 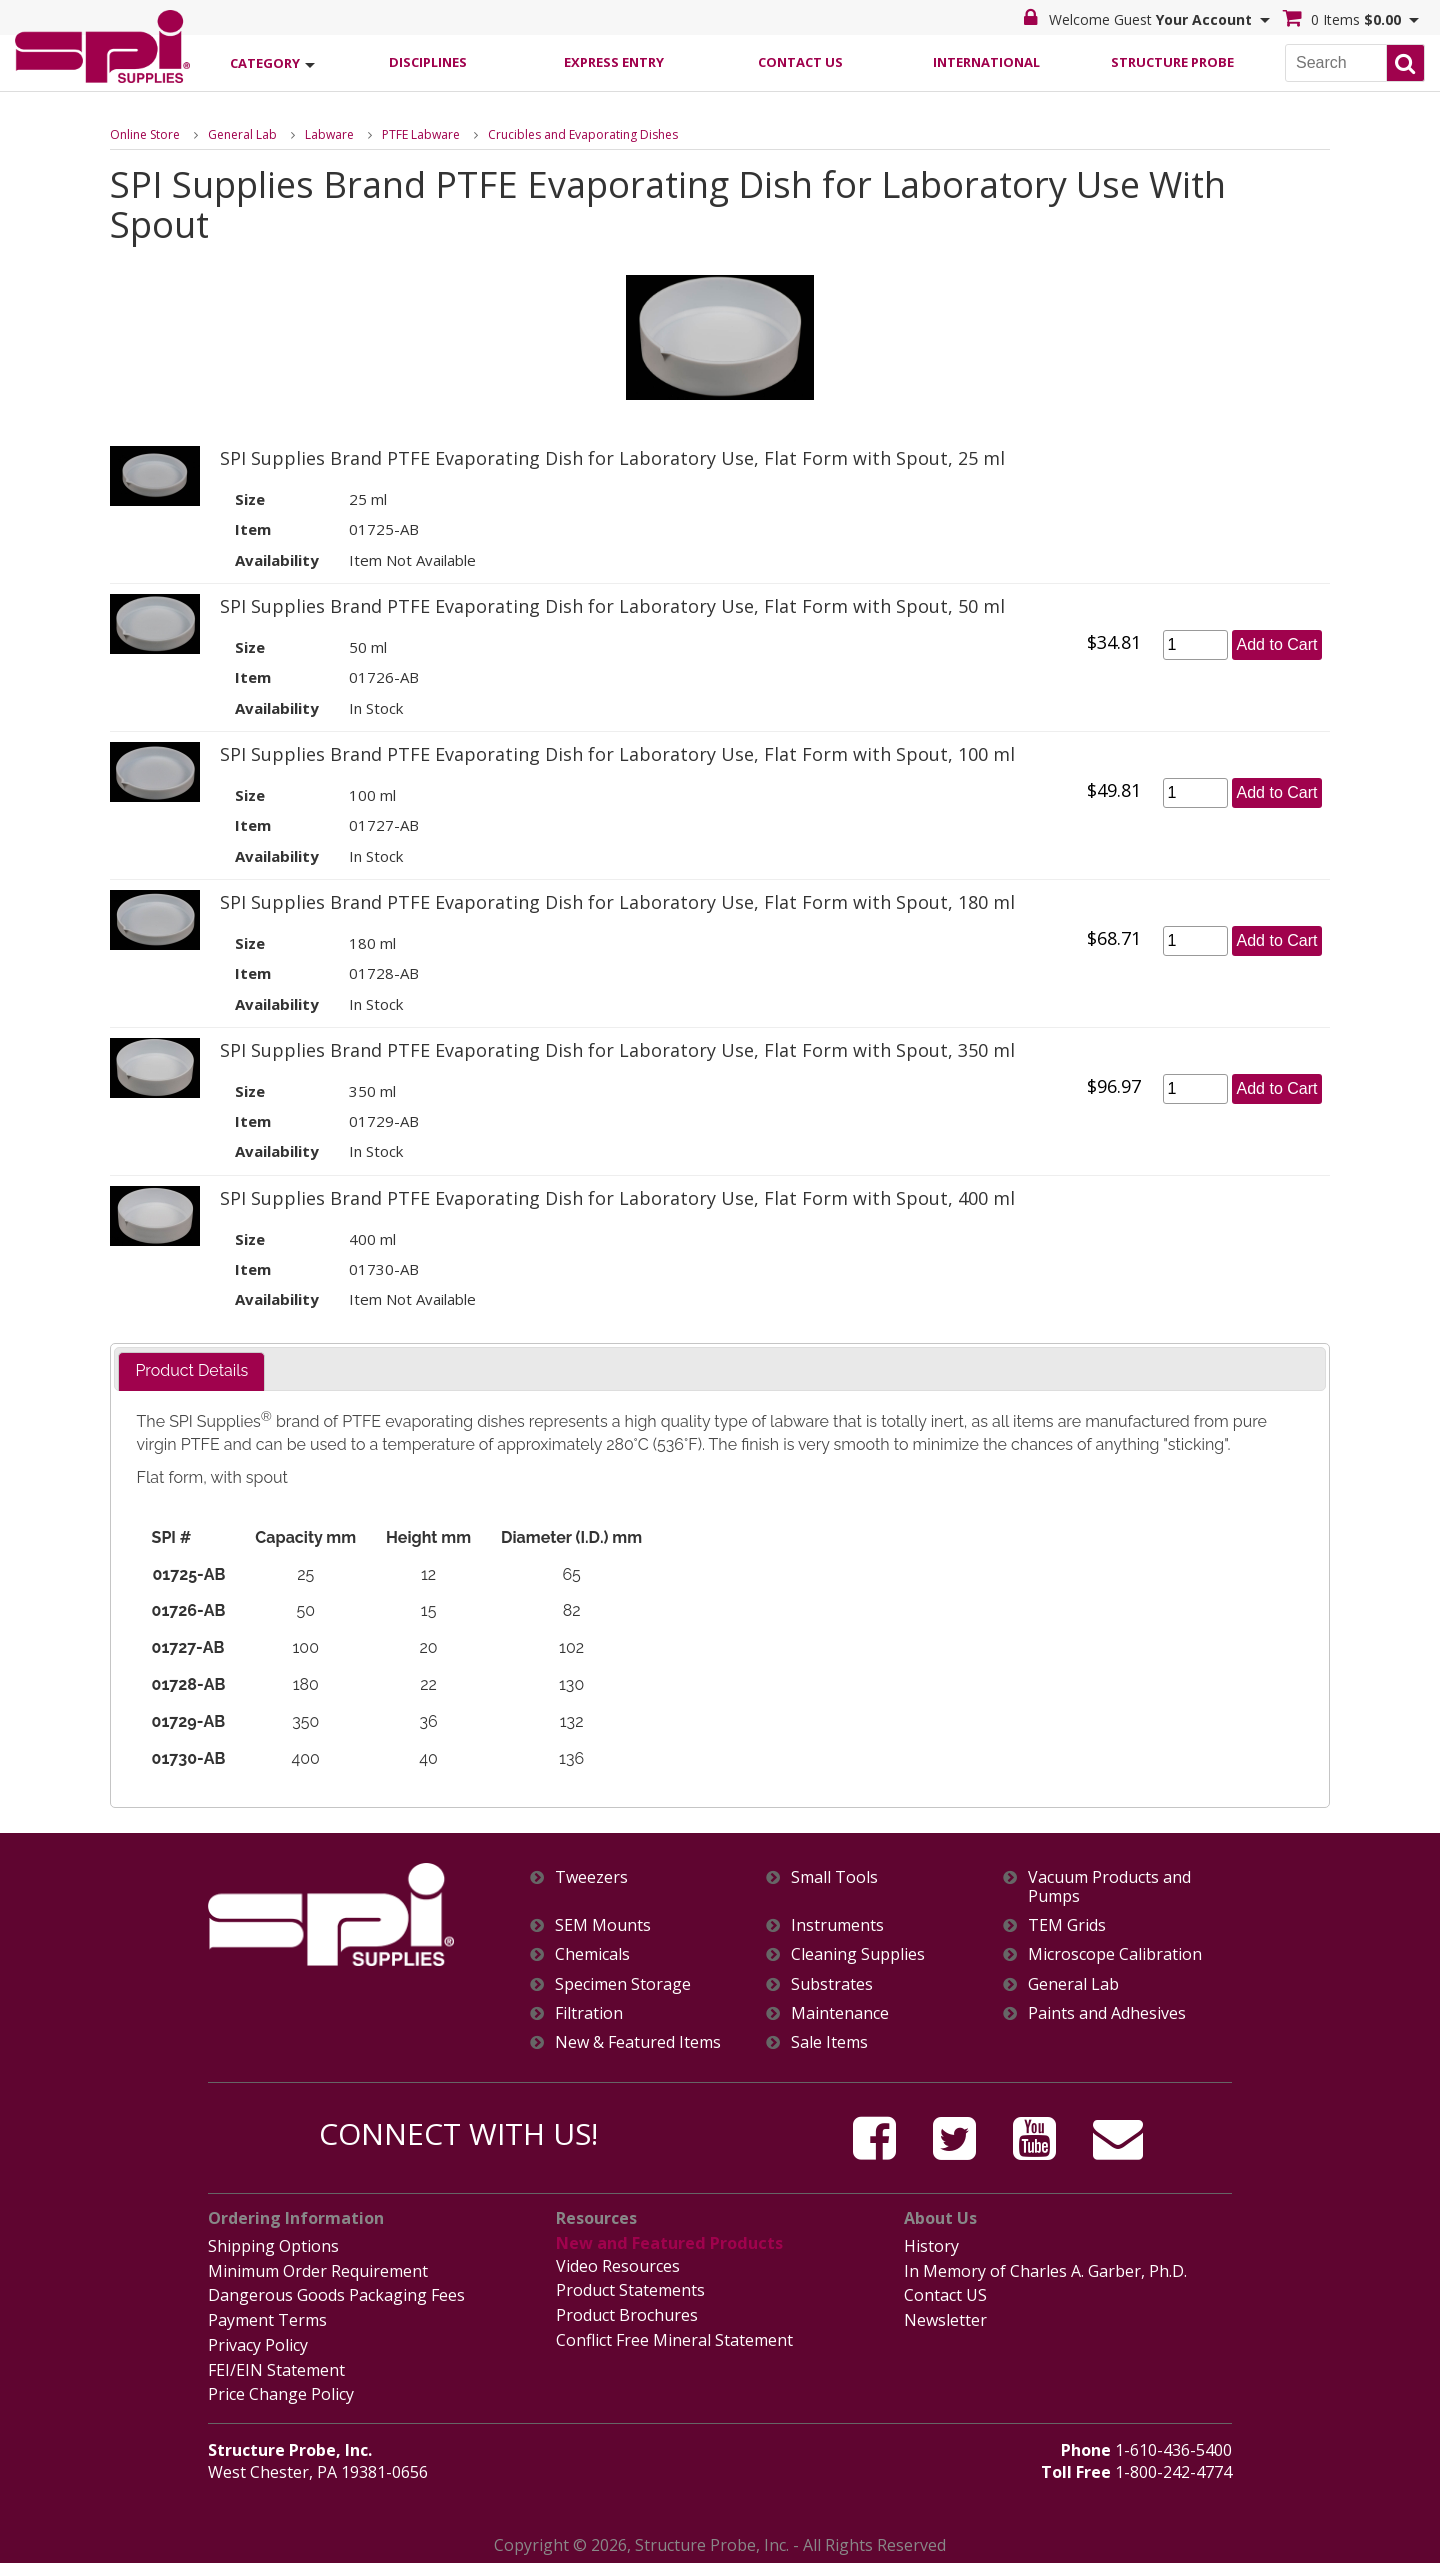 I want to click on Substrates, so click(x=832, y=1983).